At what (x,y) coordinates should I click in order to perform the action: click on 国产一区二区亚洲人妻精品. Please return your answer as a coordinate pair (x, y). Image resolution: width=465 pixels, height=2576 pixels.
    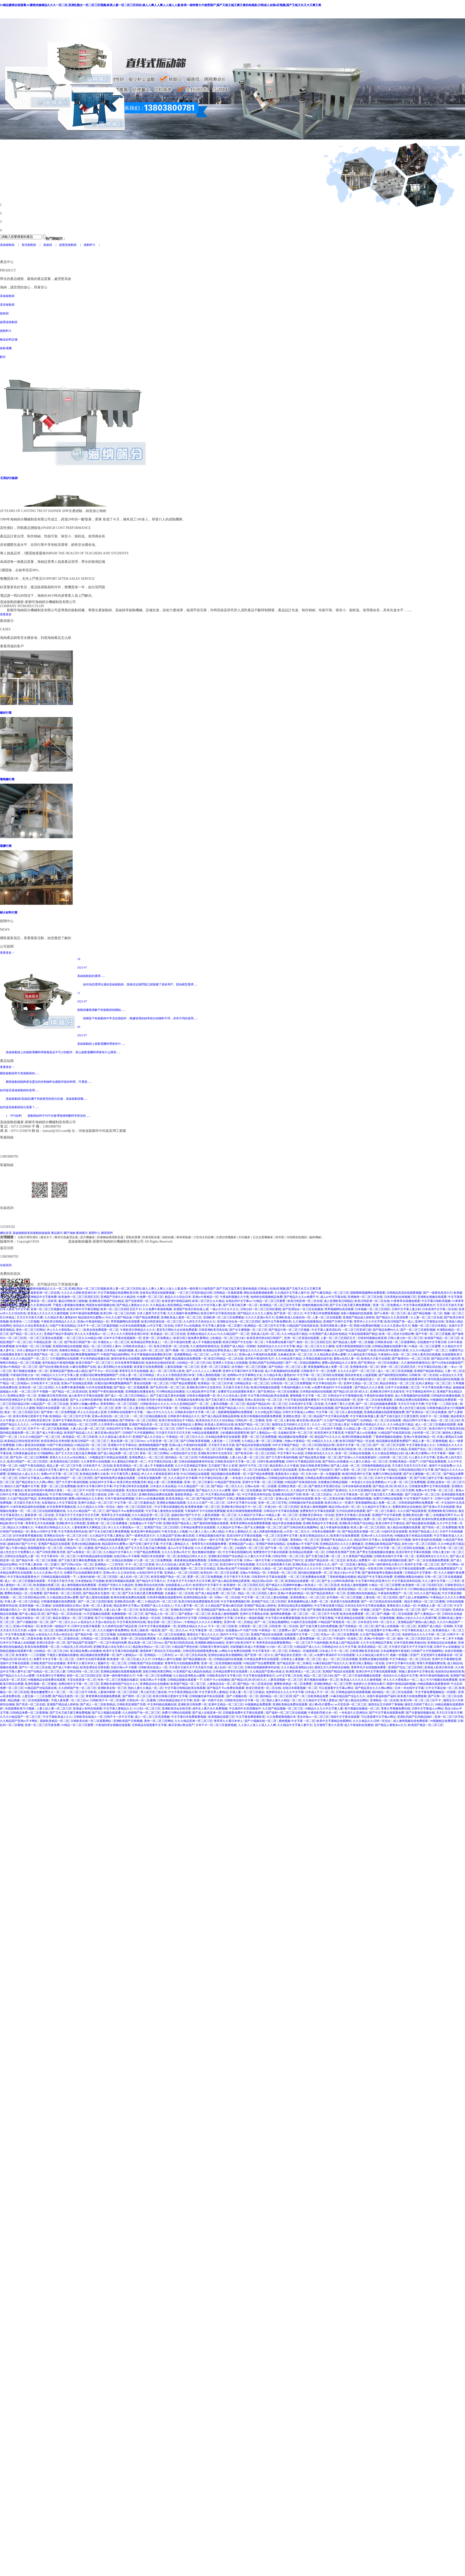
    Looking at the image, I should click on (349, 1543).